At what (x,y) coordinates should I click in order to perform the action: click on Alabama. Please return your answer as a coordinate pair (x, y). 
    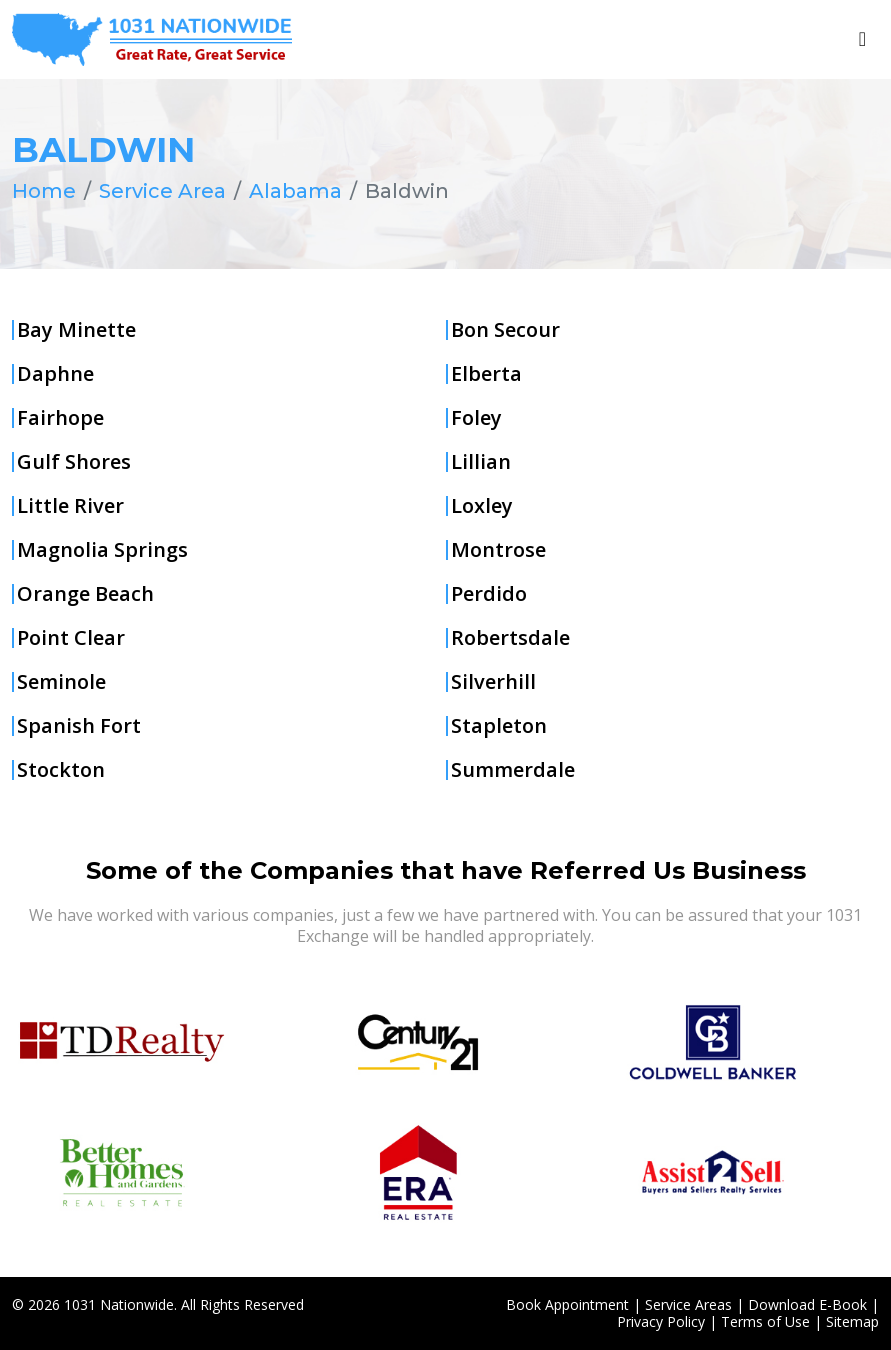
    Looking at the image, I should click on (295, 191).